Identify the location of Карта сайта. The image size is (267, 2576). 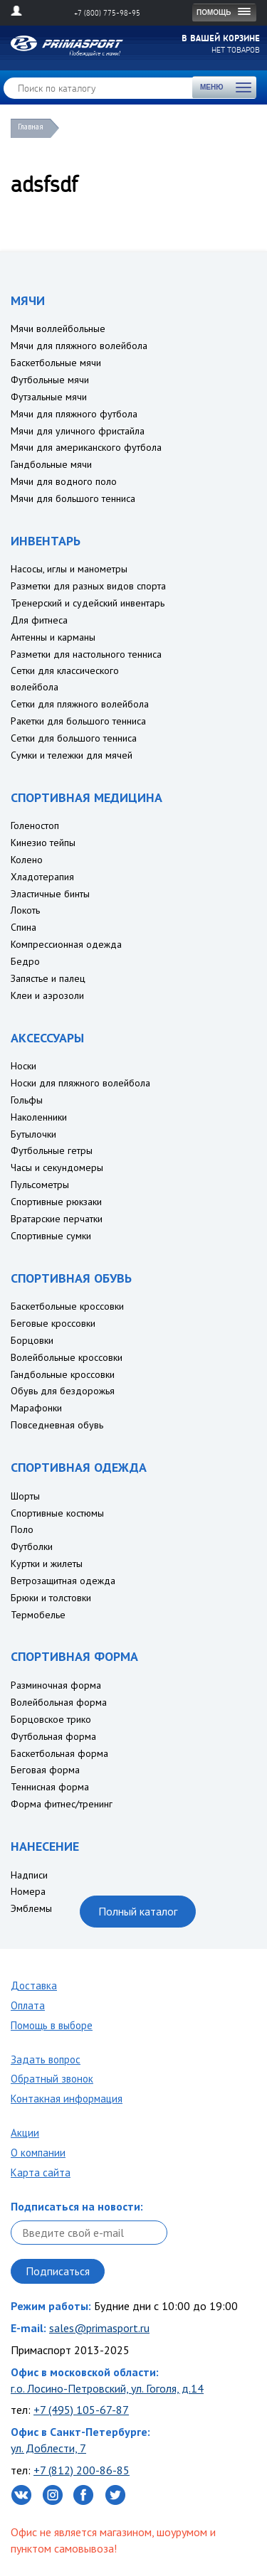
(40, 2172).